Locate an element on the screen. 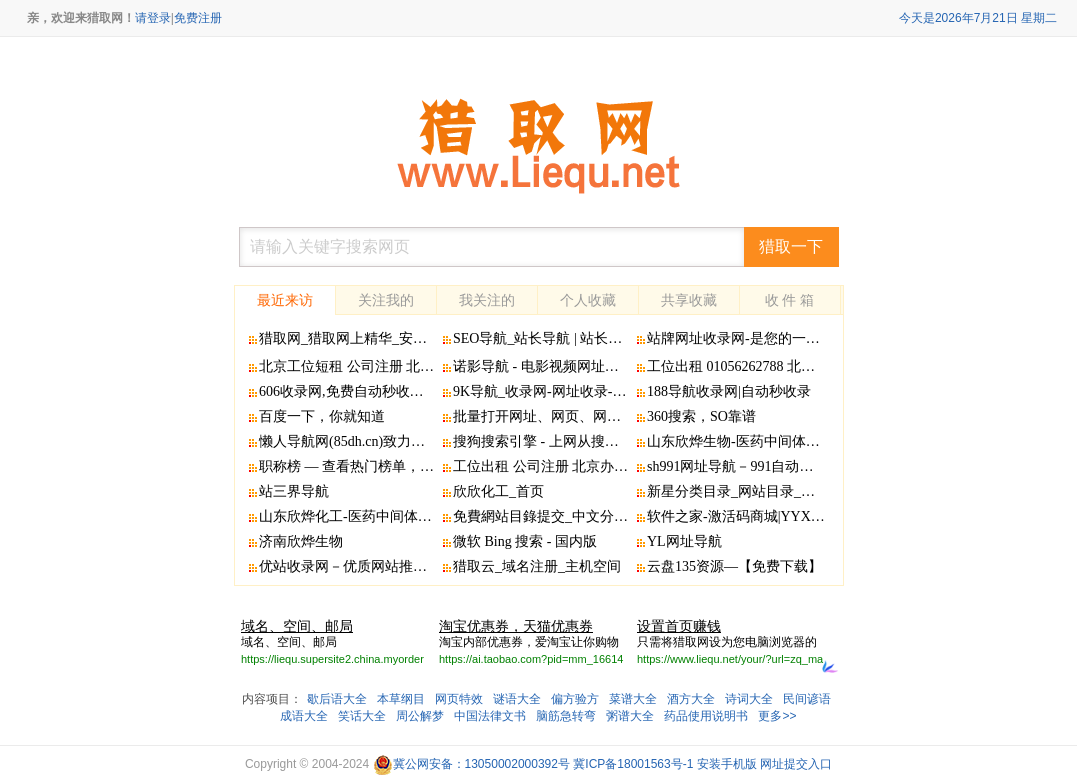 The height and width of the screenshot is (782, 1077). 脑筋急转弯 is located at coordinates (566, 716).